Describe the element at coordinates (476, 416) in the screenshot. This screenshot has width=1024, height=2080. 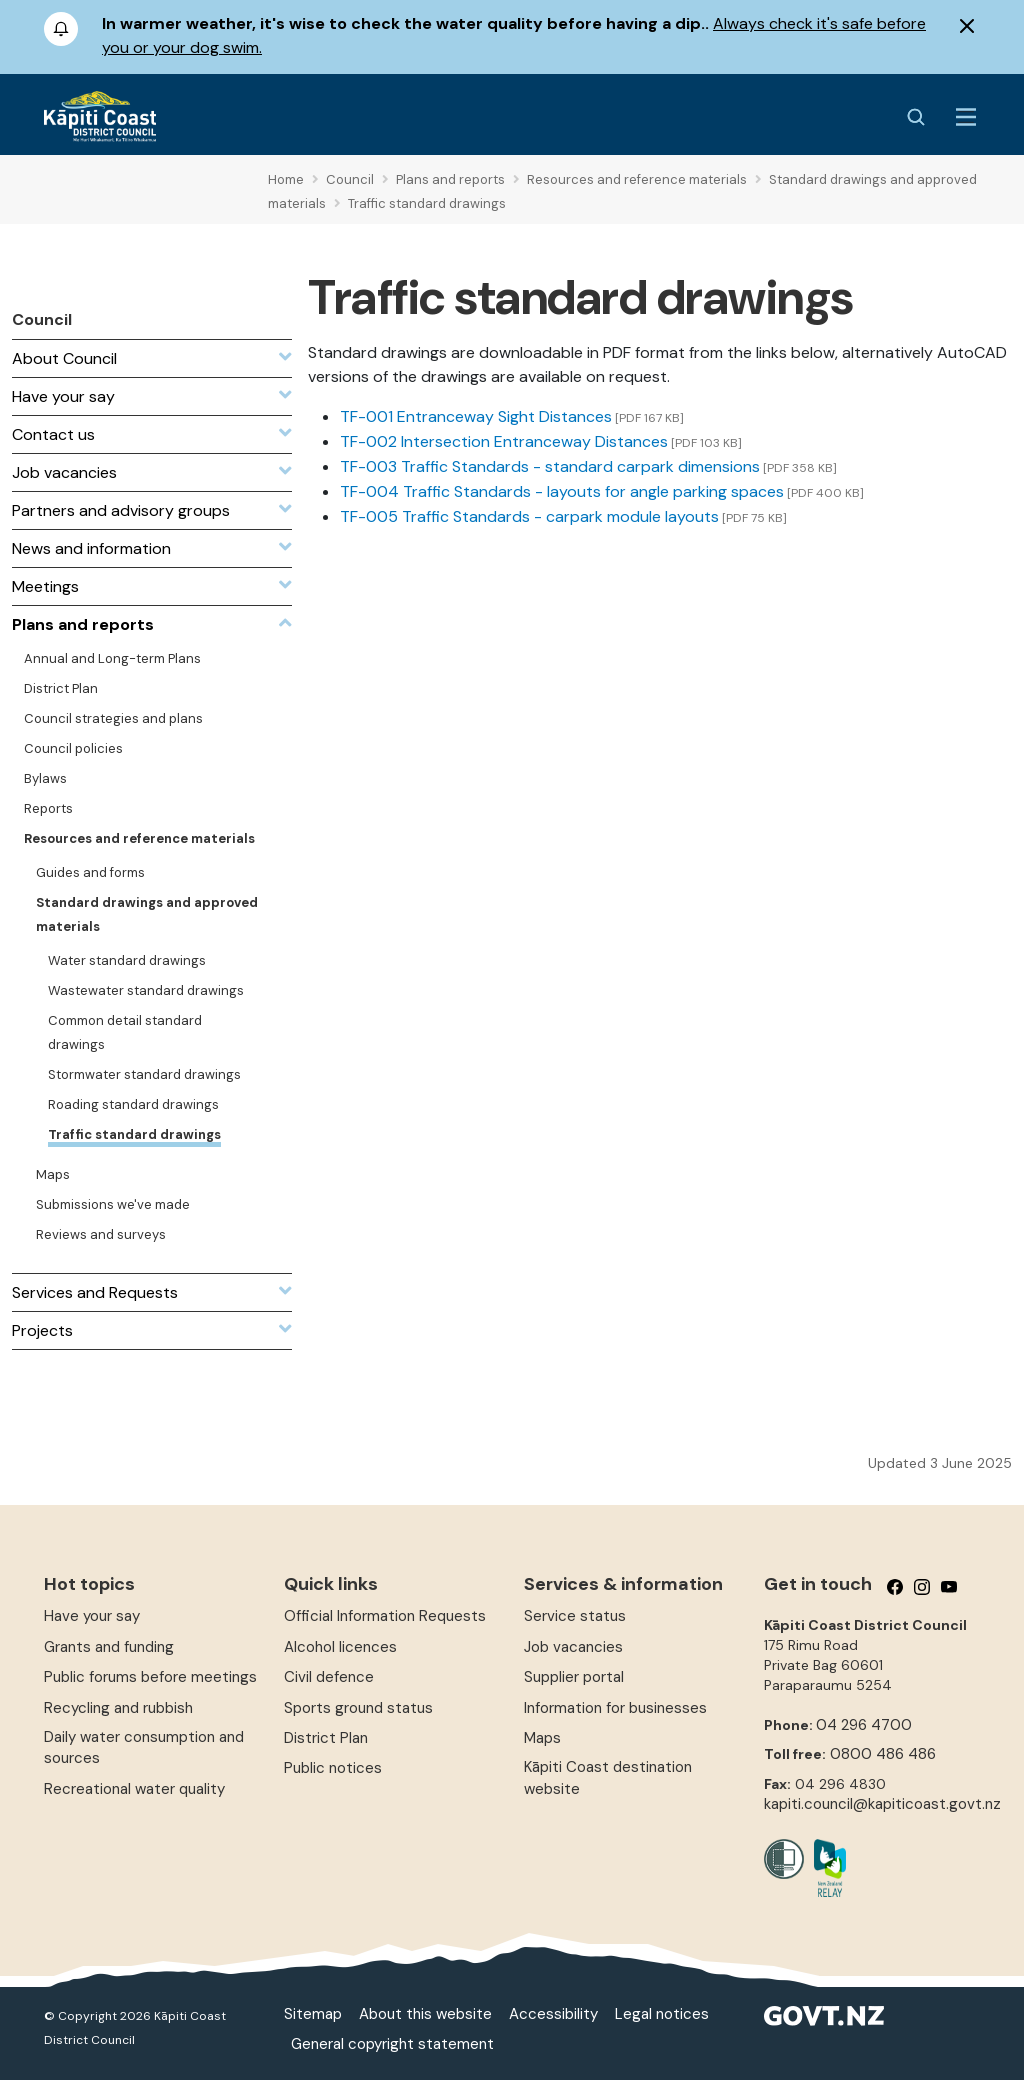
I see `TF-001 Entranceway Sight Distances` at that location.